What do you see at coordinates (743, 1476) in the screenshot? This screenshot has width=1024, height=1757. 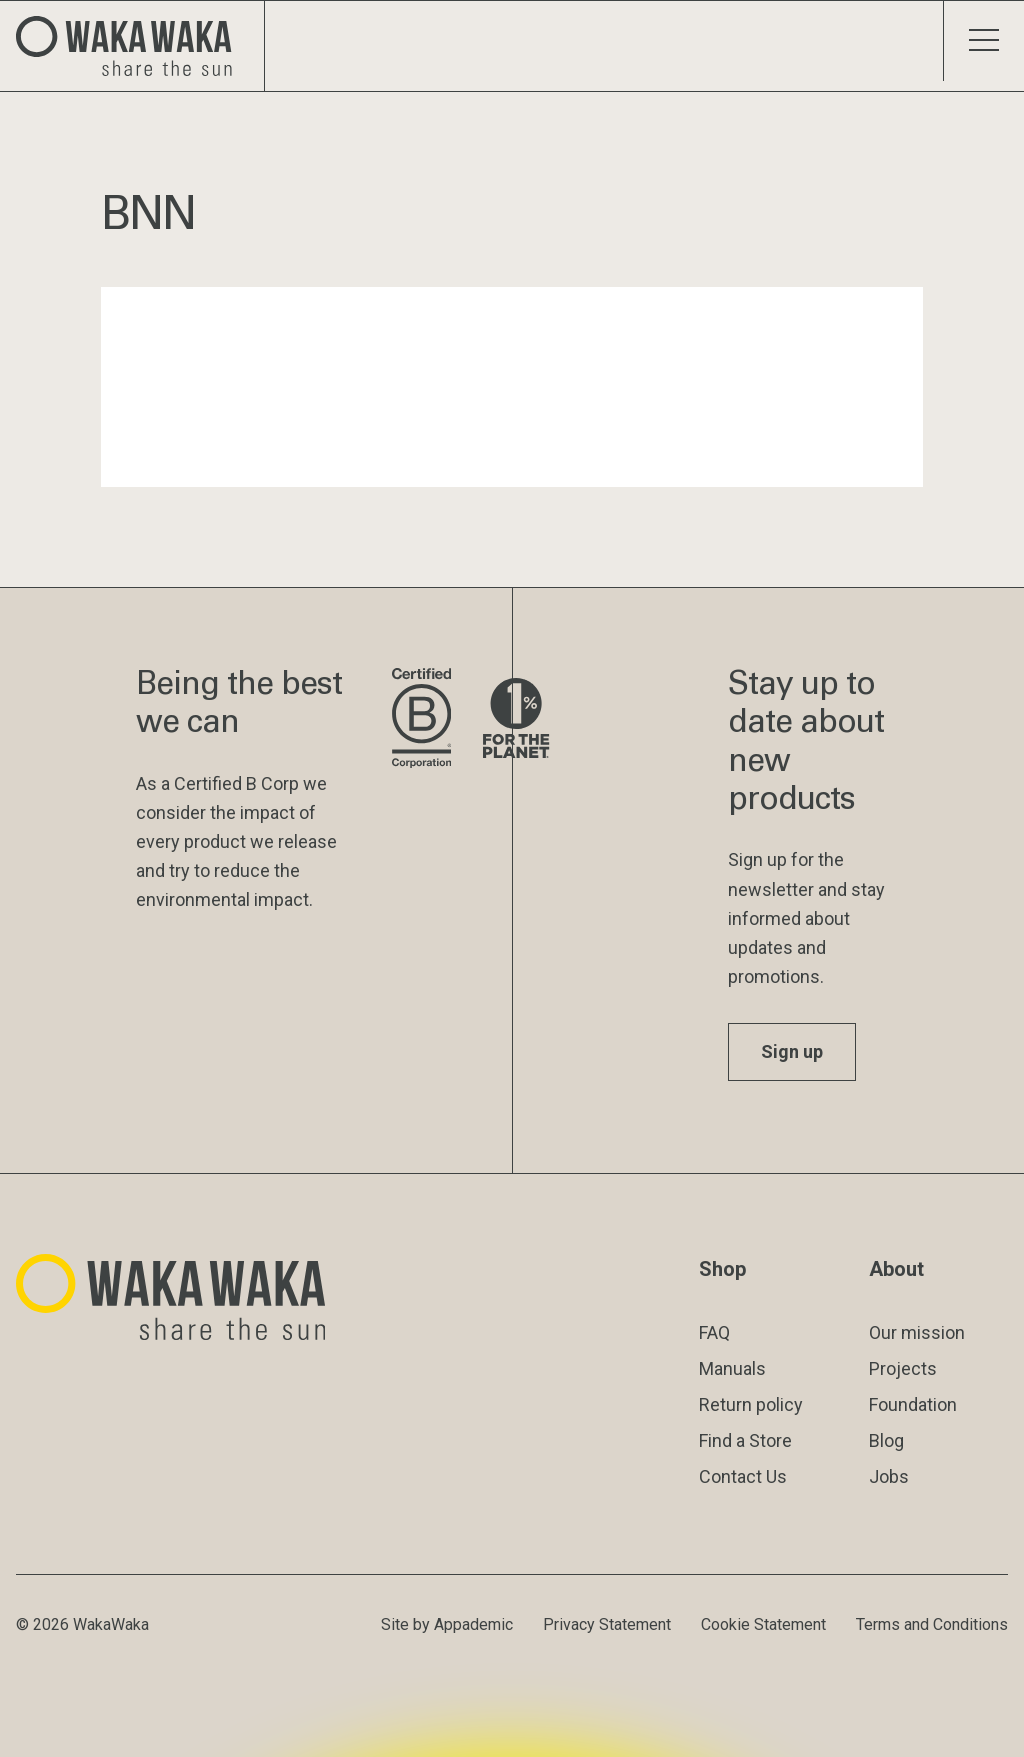 I see `Contact Us` at bounding box center [743, 1476].